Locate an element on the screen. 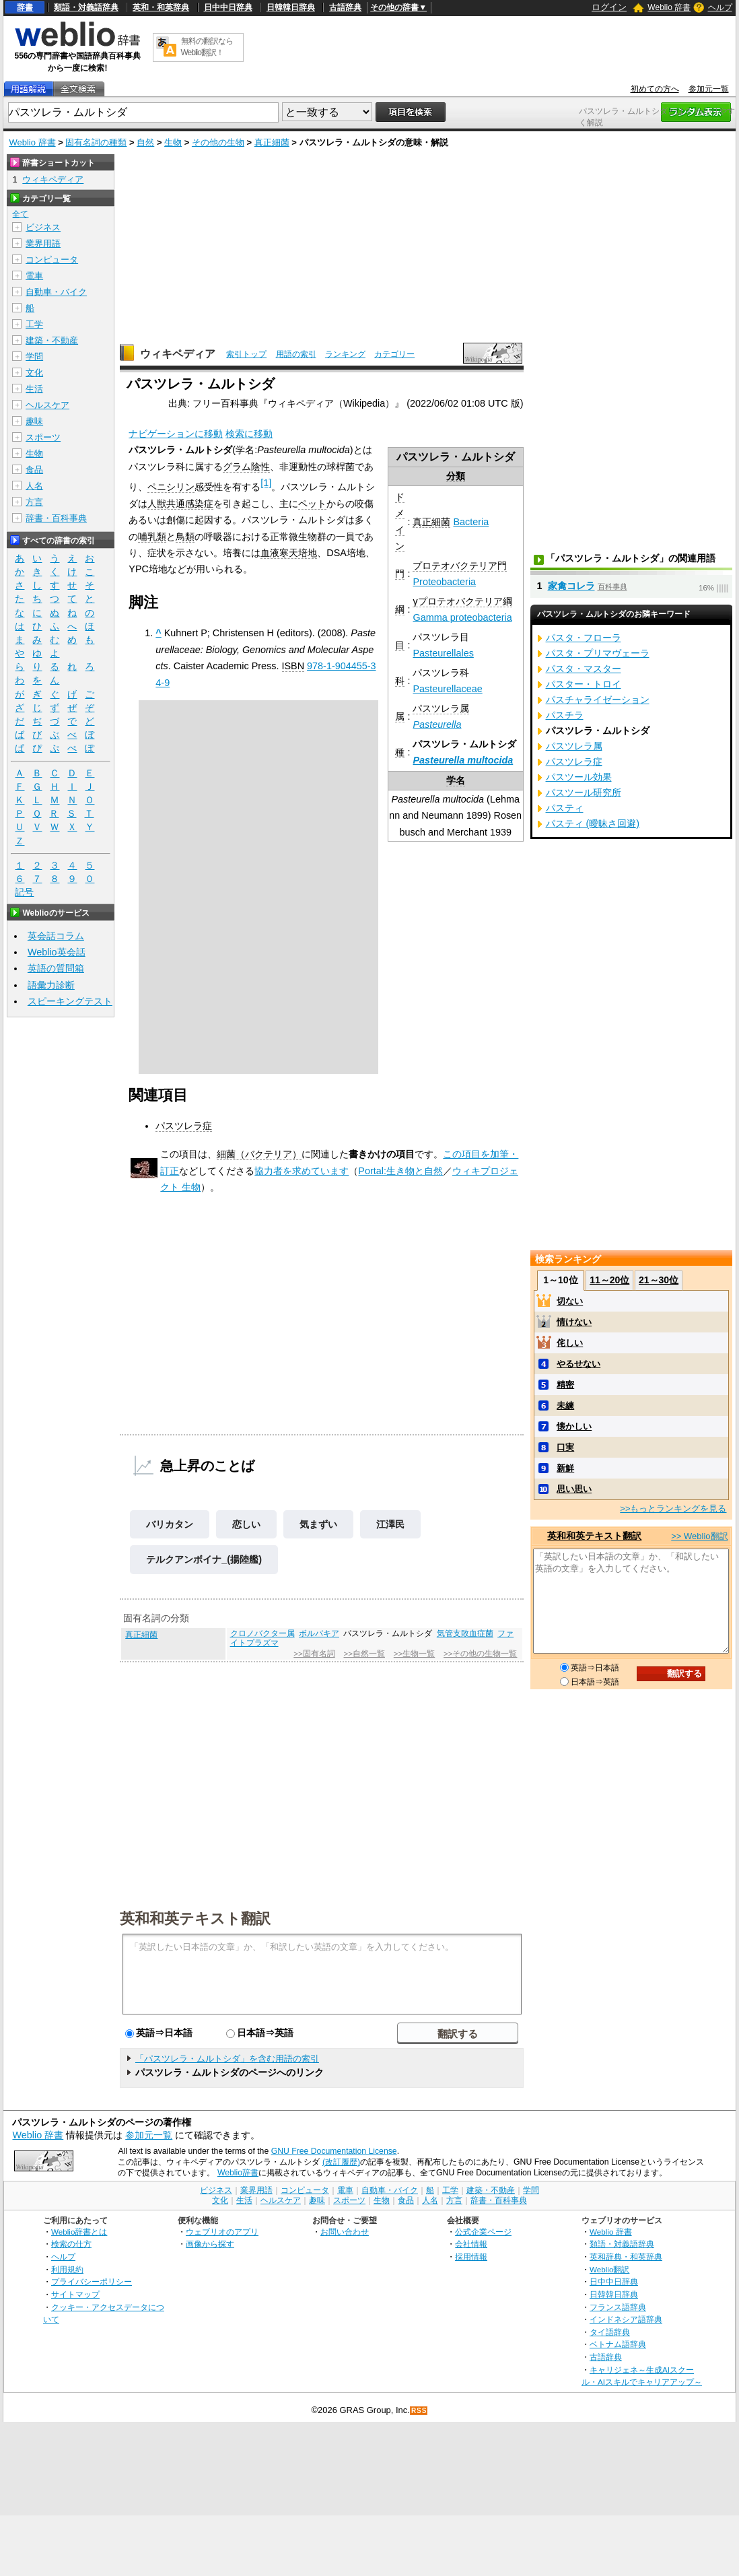 This screenshot has width=739, height=2576. ISBN is located at coordinates (293, 665).